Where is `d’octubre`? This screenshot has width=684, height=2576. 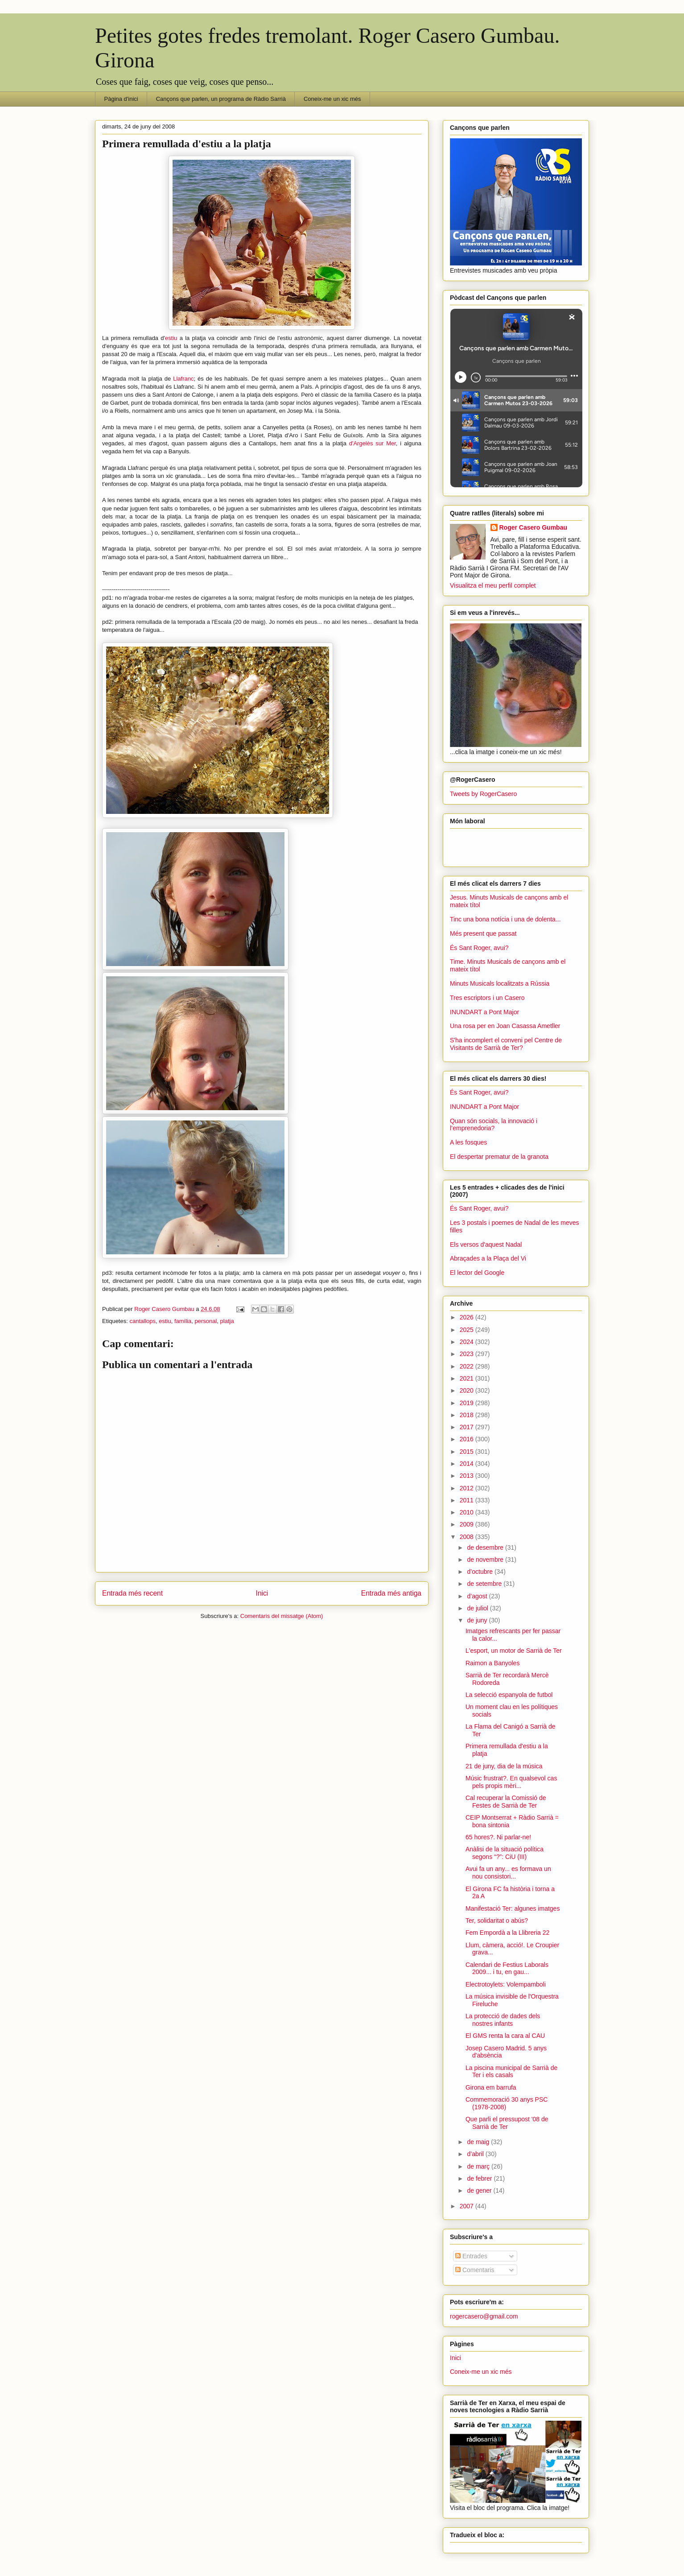
d’octubre is located at coordinates (480, 1571).